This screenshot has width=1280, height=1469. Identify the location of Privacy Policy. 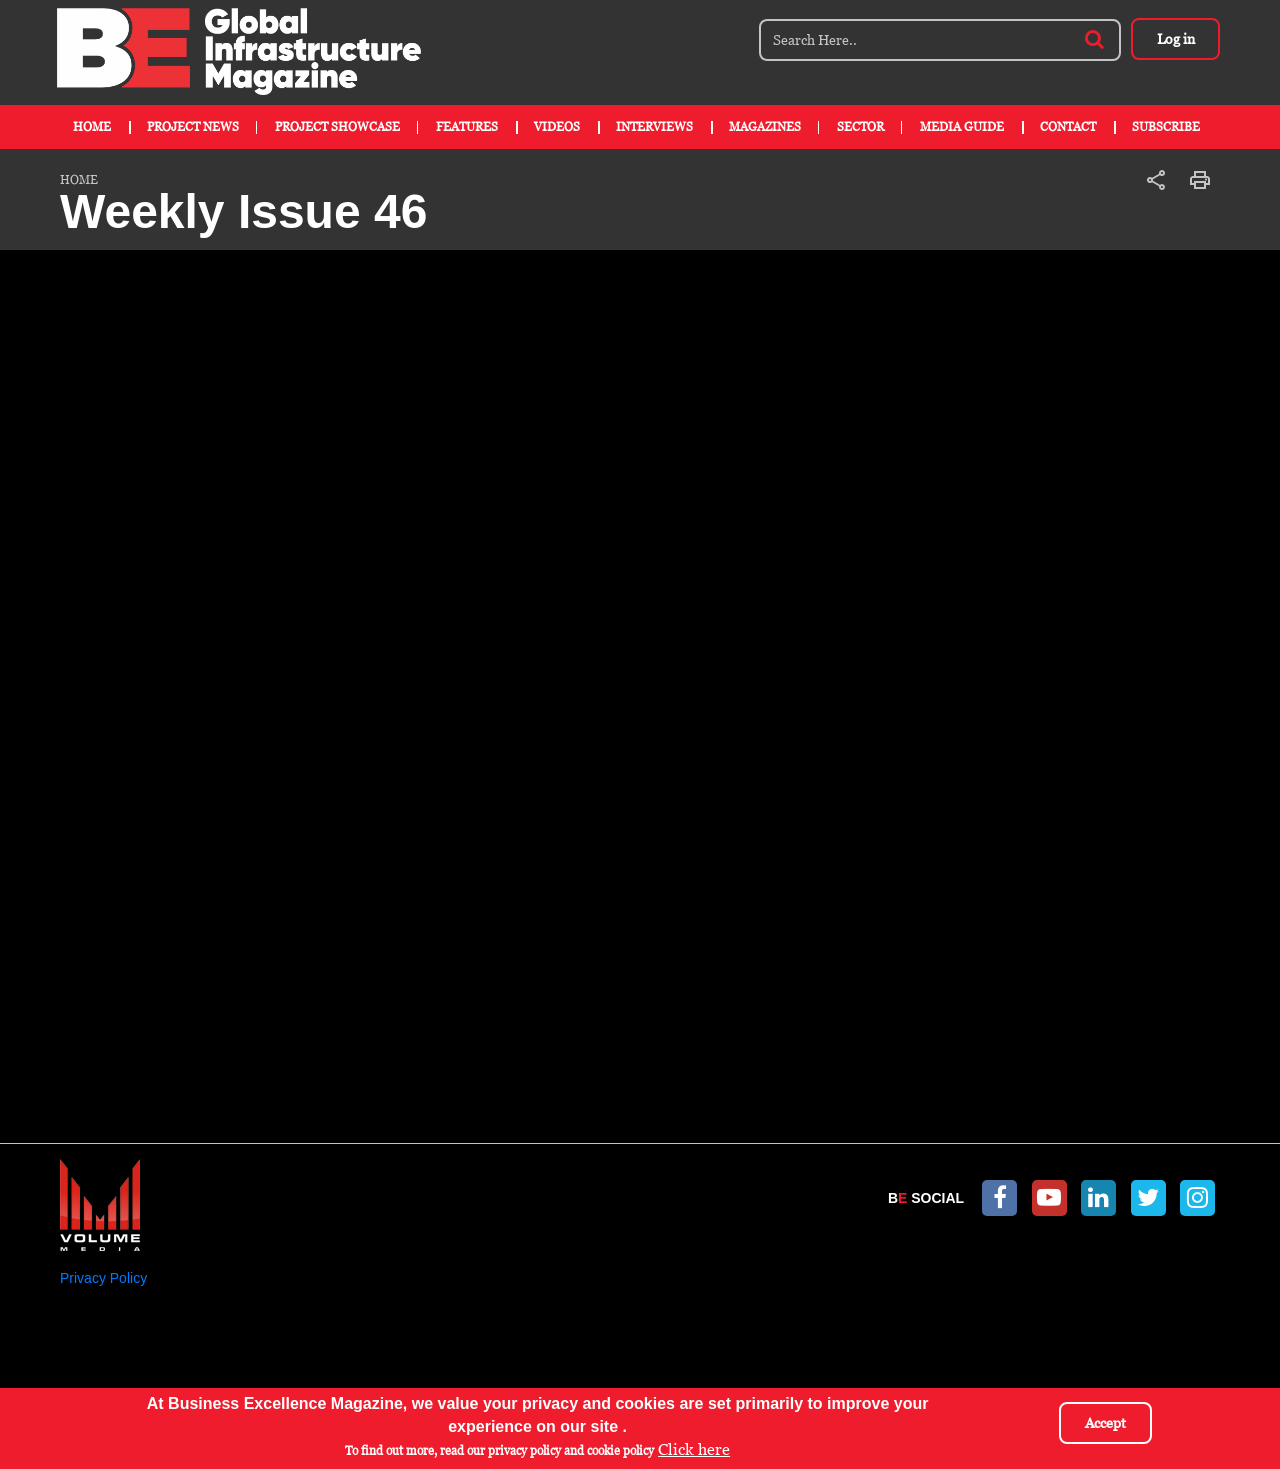
(103, 1278).